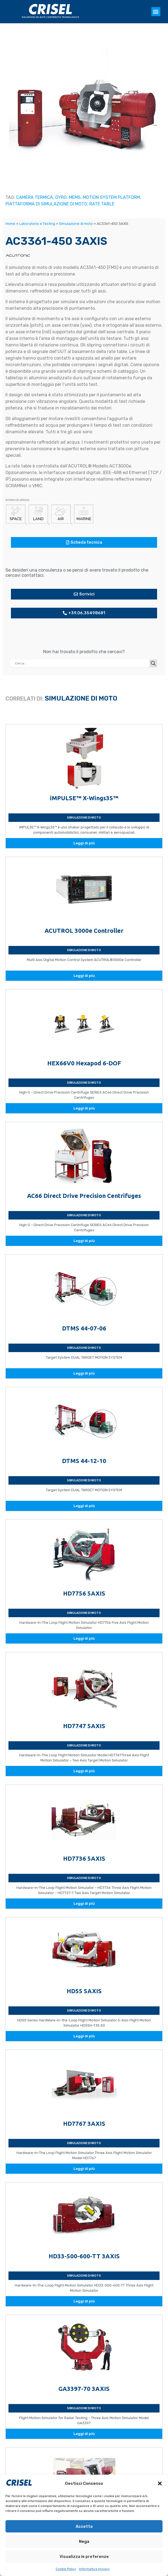  What do you see at coordinates (37, 224) in the screenshot?
I see `Laboratorio e Testing` at bounding box center [37, 224].